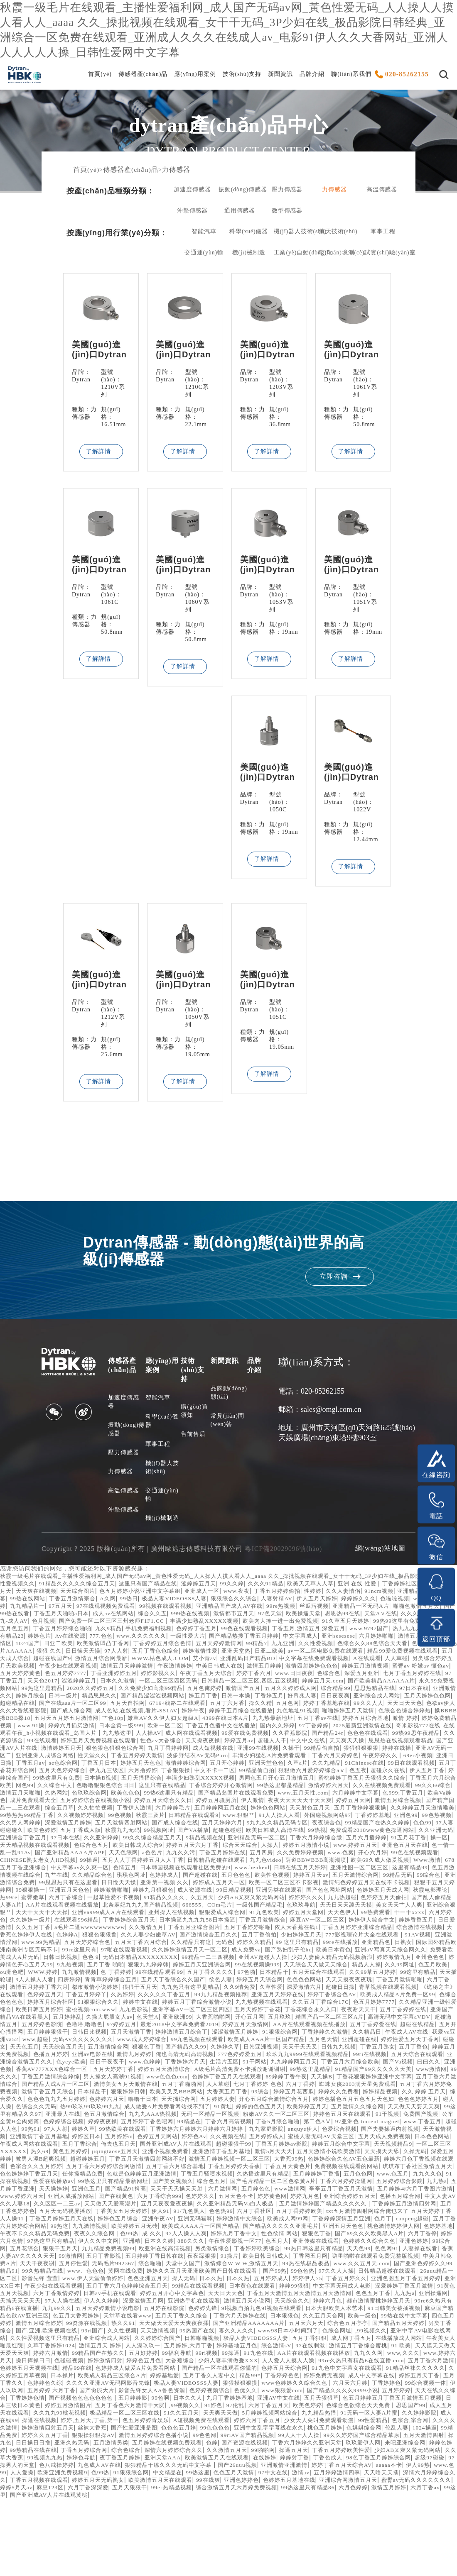  What do you see at coordinates (407, 2296) in the screenshot?
I see `97热这里只有精品` at bounding box center [407, 2296].